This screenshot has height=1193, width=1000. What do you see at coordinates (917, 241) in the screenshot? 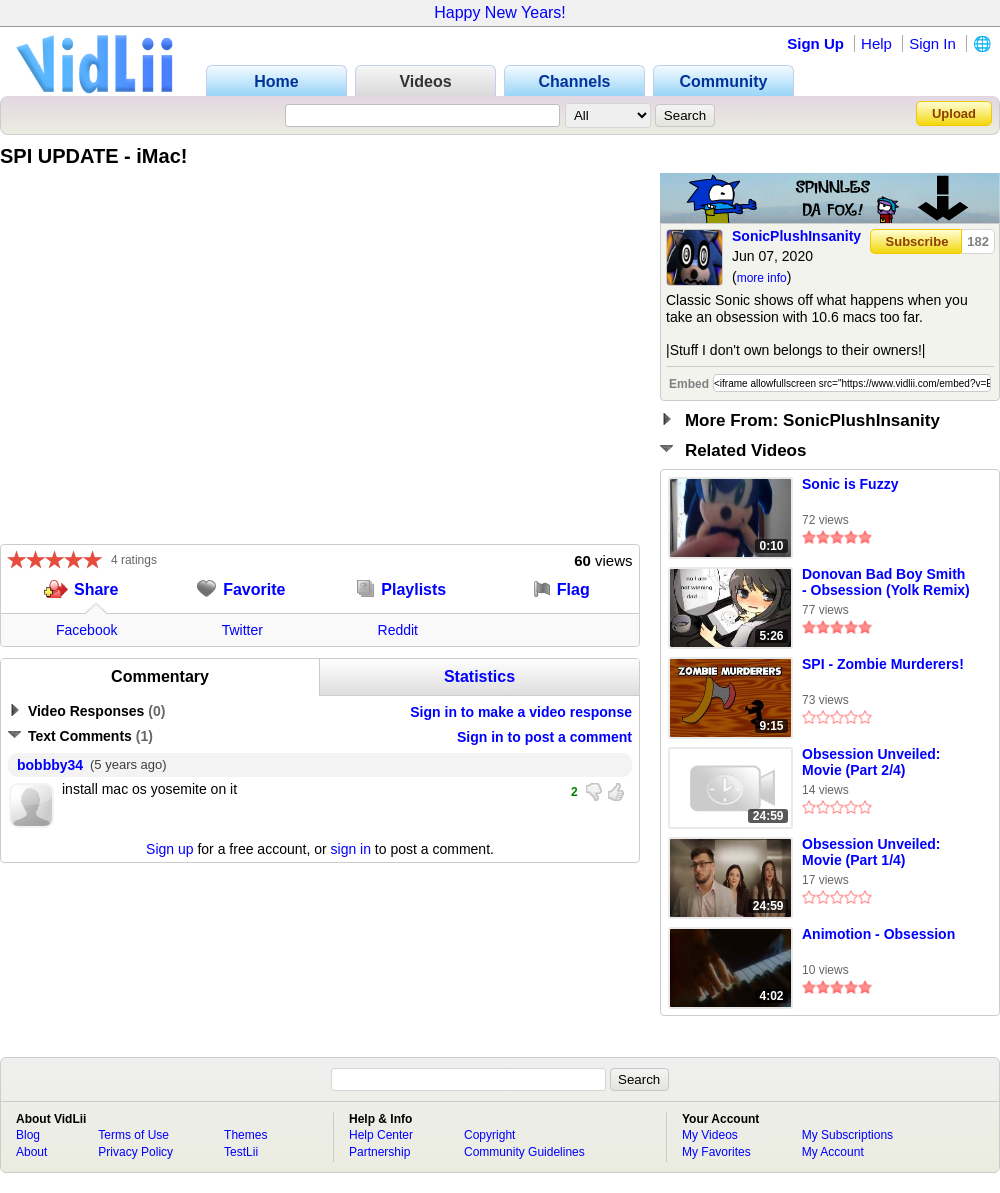
I see `Subscribe` at bounding box center [917, 241].